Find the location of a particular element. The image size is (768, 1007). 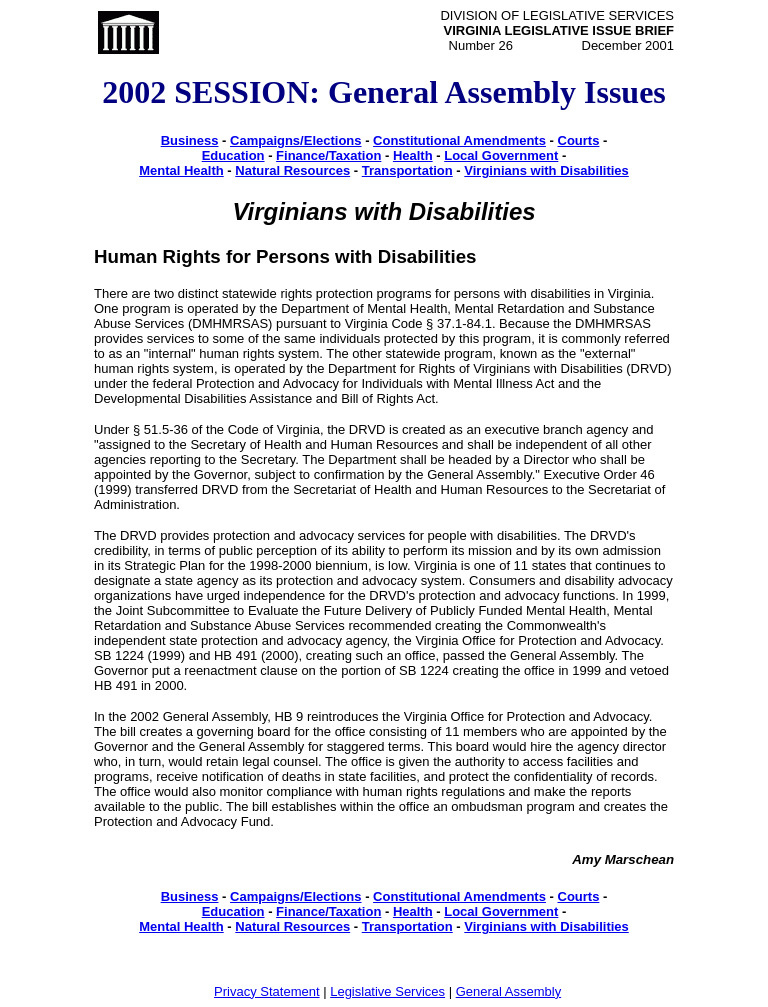

Business is located at coordinates (190, 140).